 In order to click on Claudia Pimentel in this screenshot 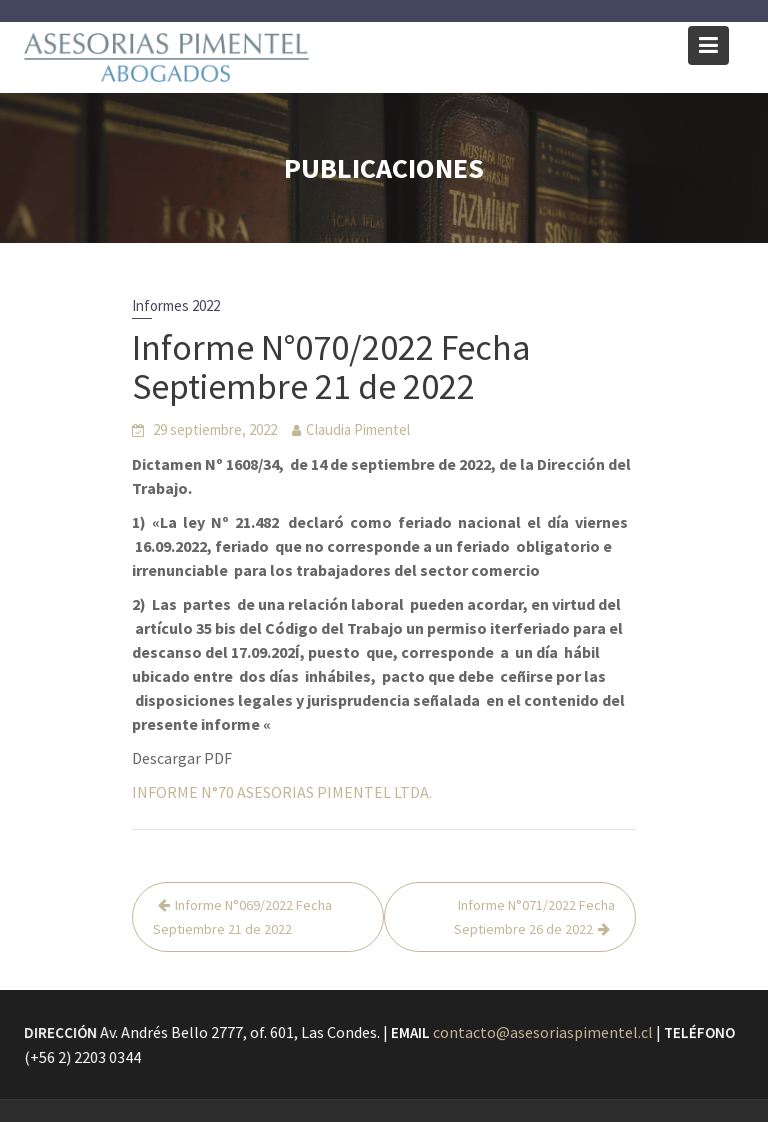, I will do `click(358, 429)`.